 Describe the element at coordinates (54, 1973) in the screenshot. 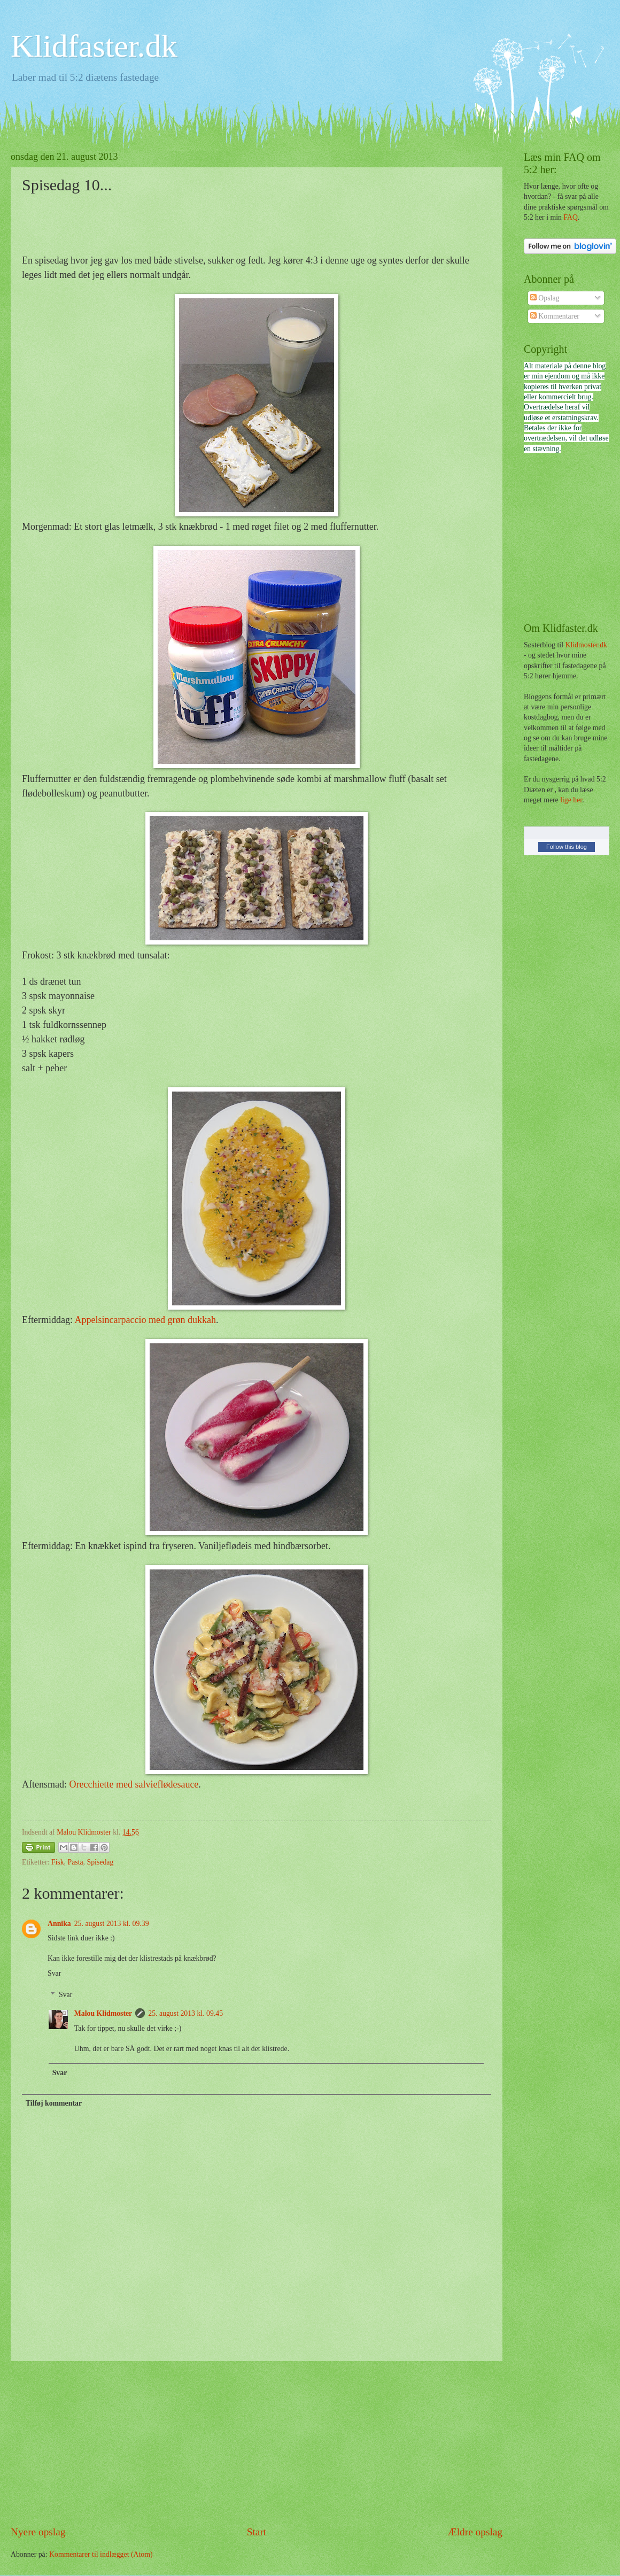

I see `Svar` at that location.